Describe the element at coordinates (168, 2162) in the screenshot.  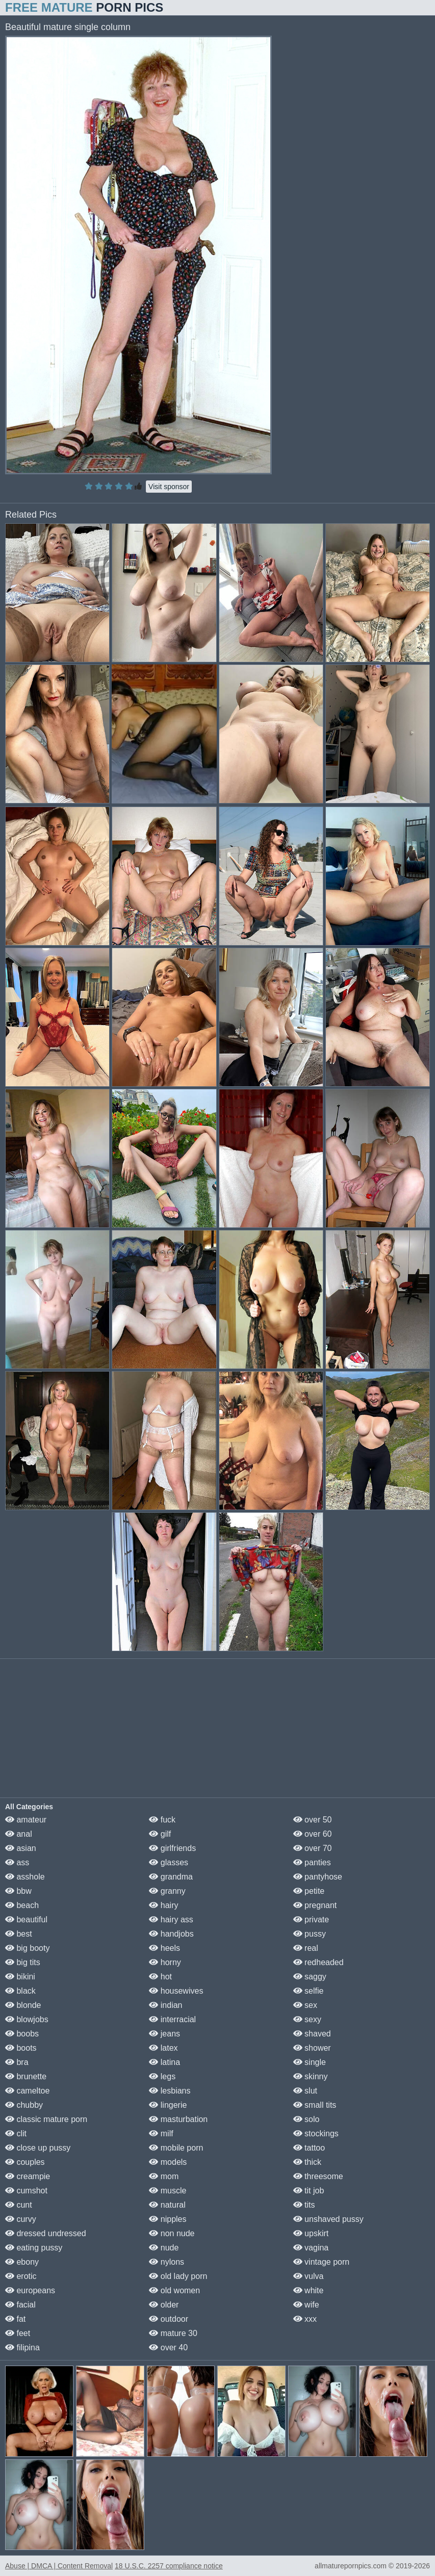
I see `models` at that location.